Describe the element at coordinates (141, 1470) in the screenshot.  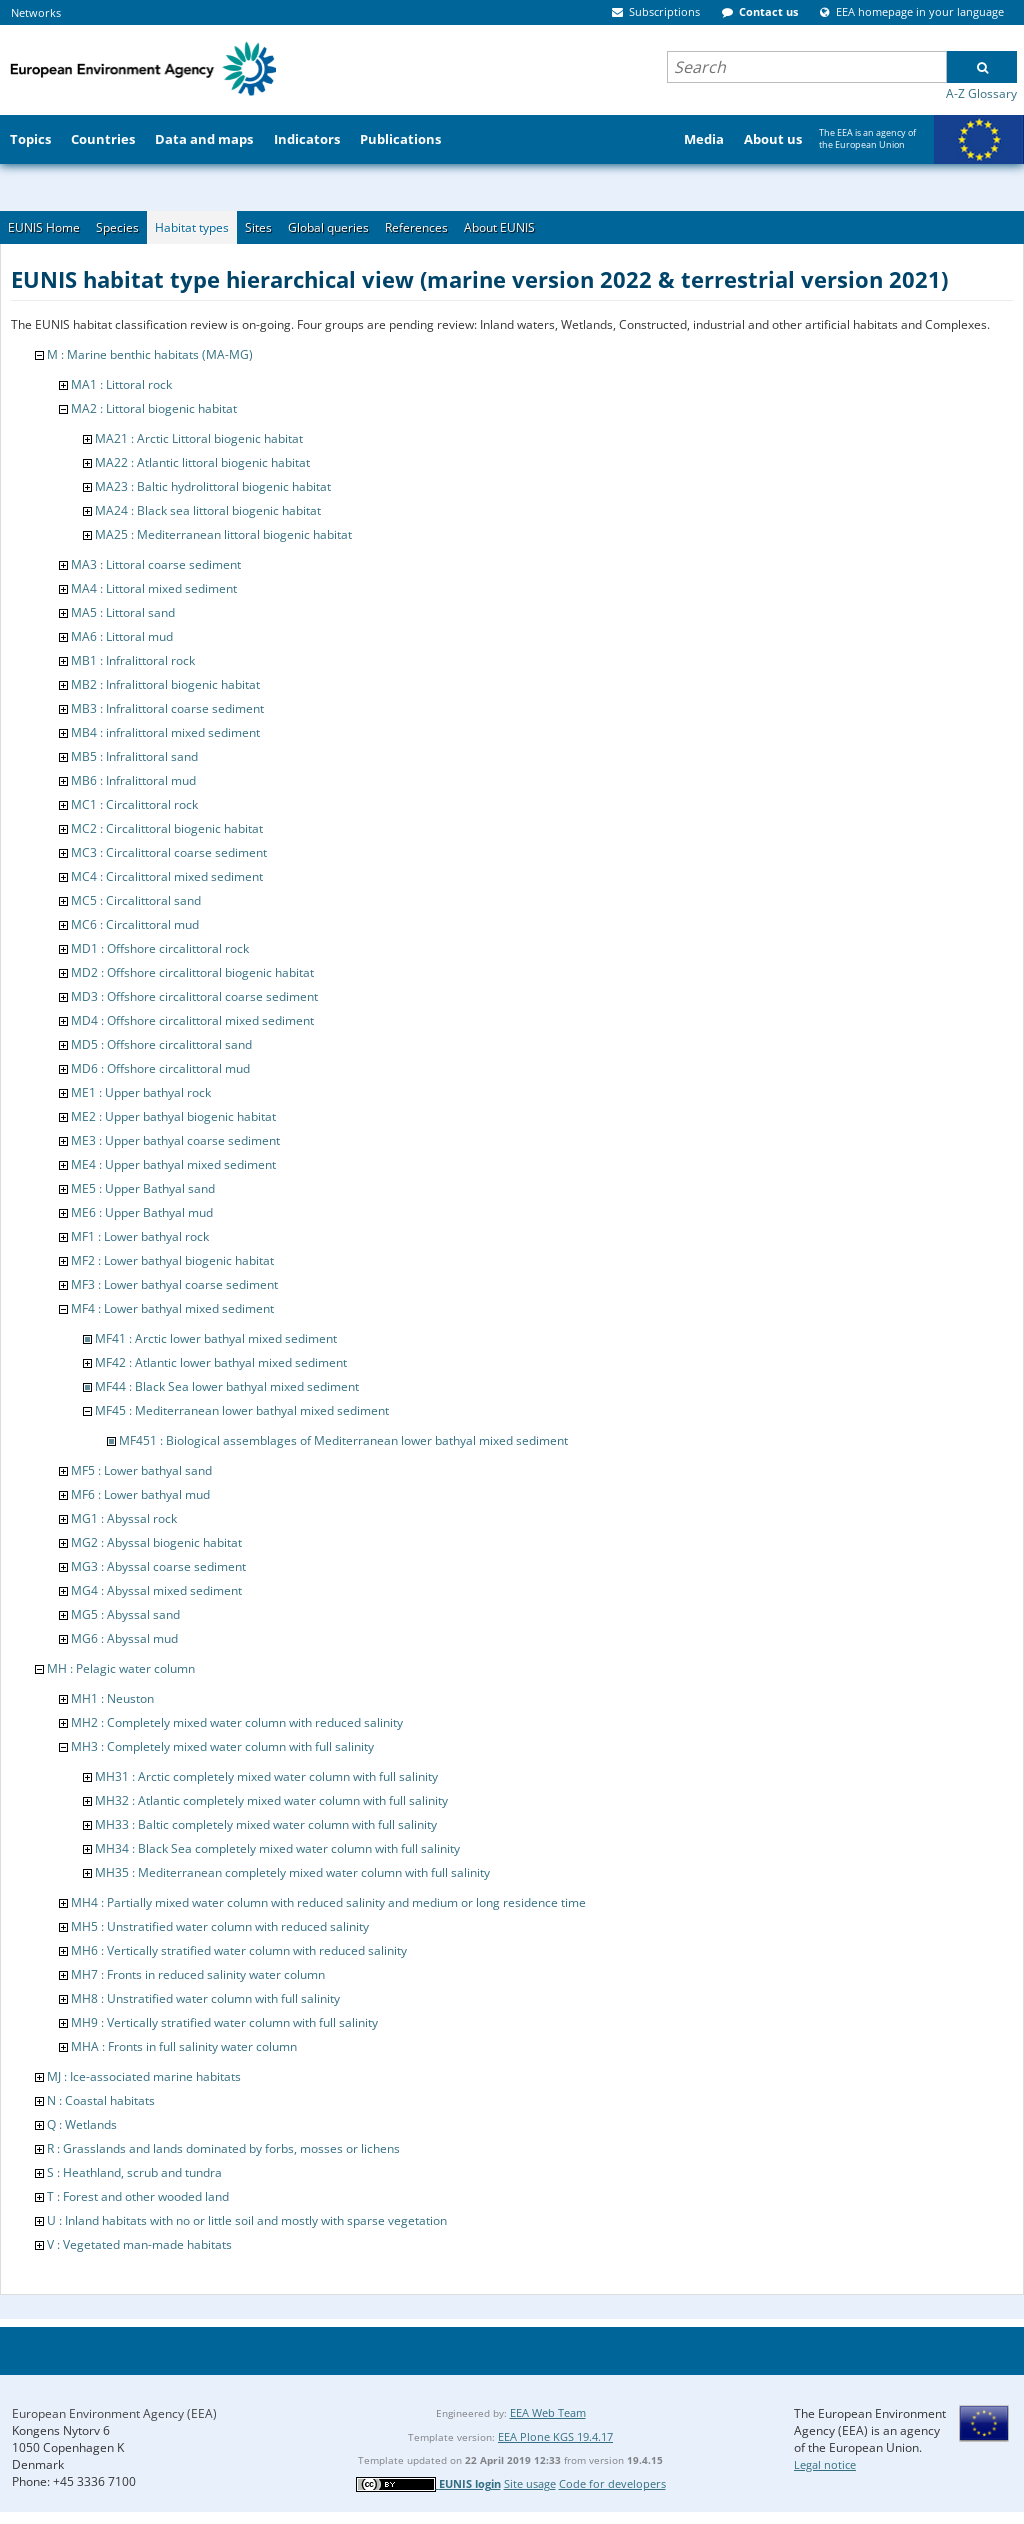
I see `MF5 : Lower bathyal sand` at that location.